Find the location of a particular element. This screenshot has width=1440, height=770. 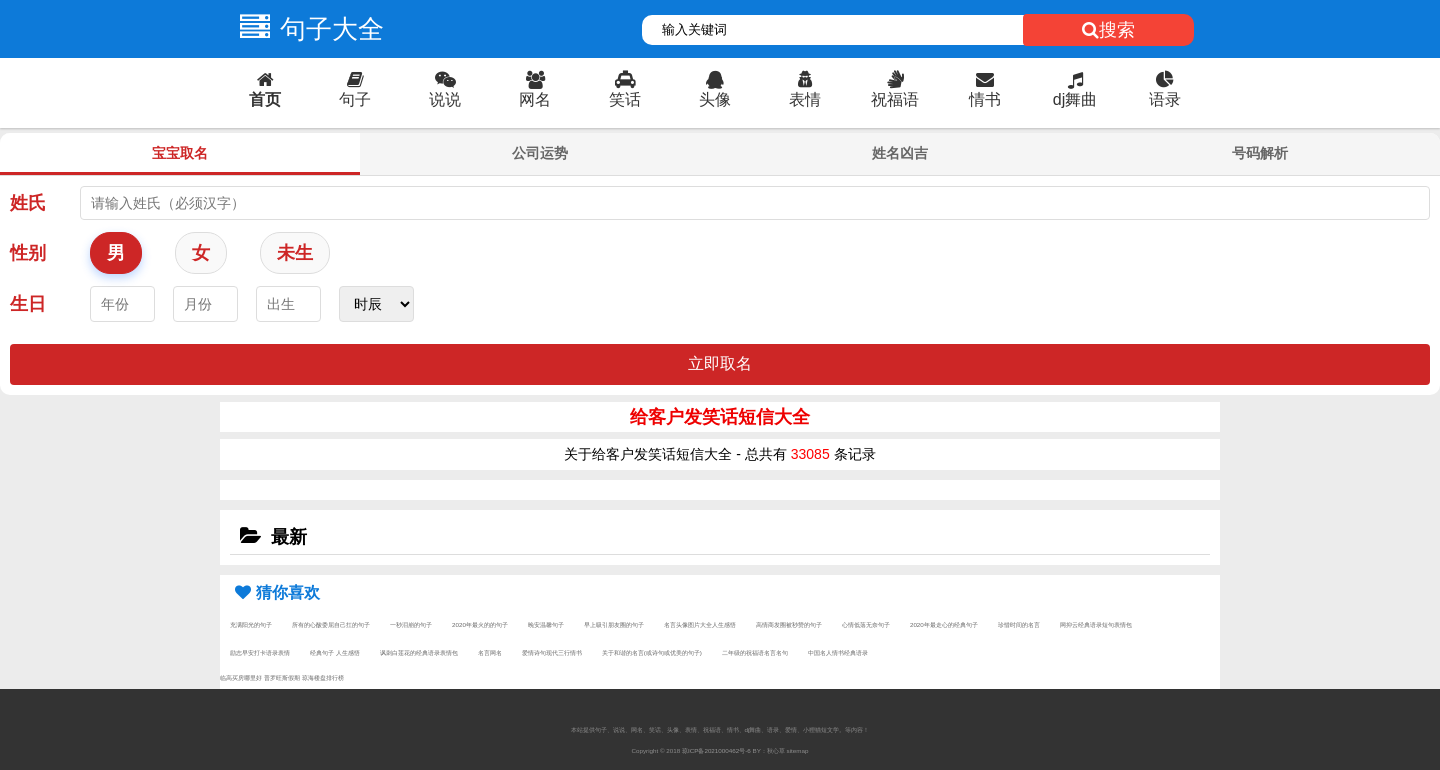

语录 is located at coordinates (1165, 89).